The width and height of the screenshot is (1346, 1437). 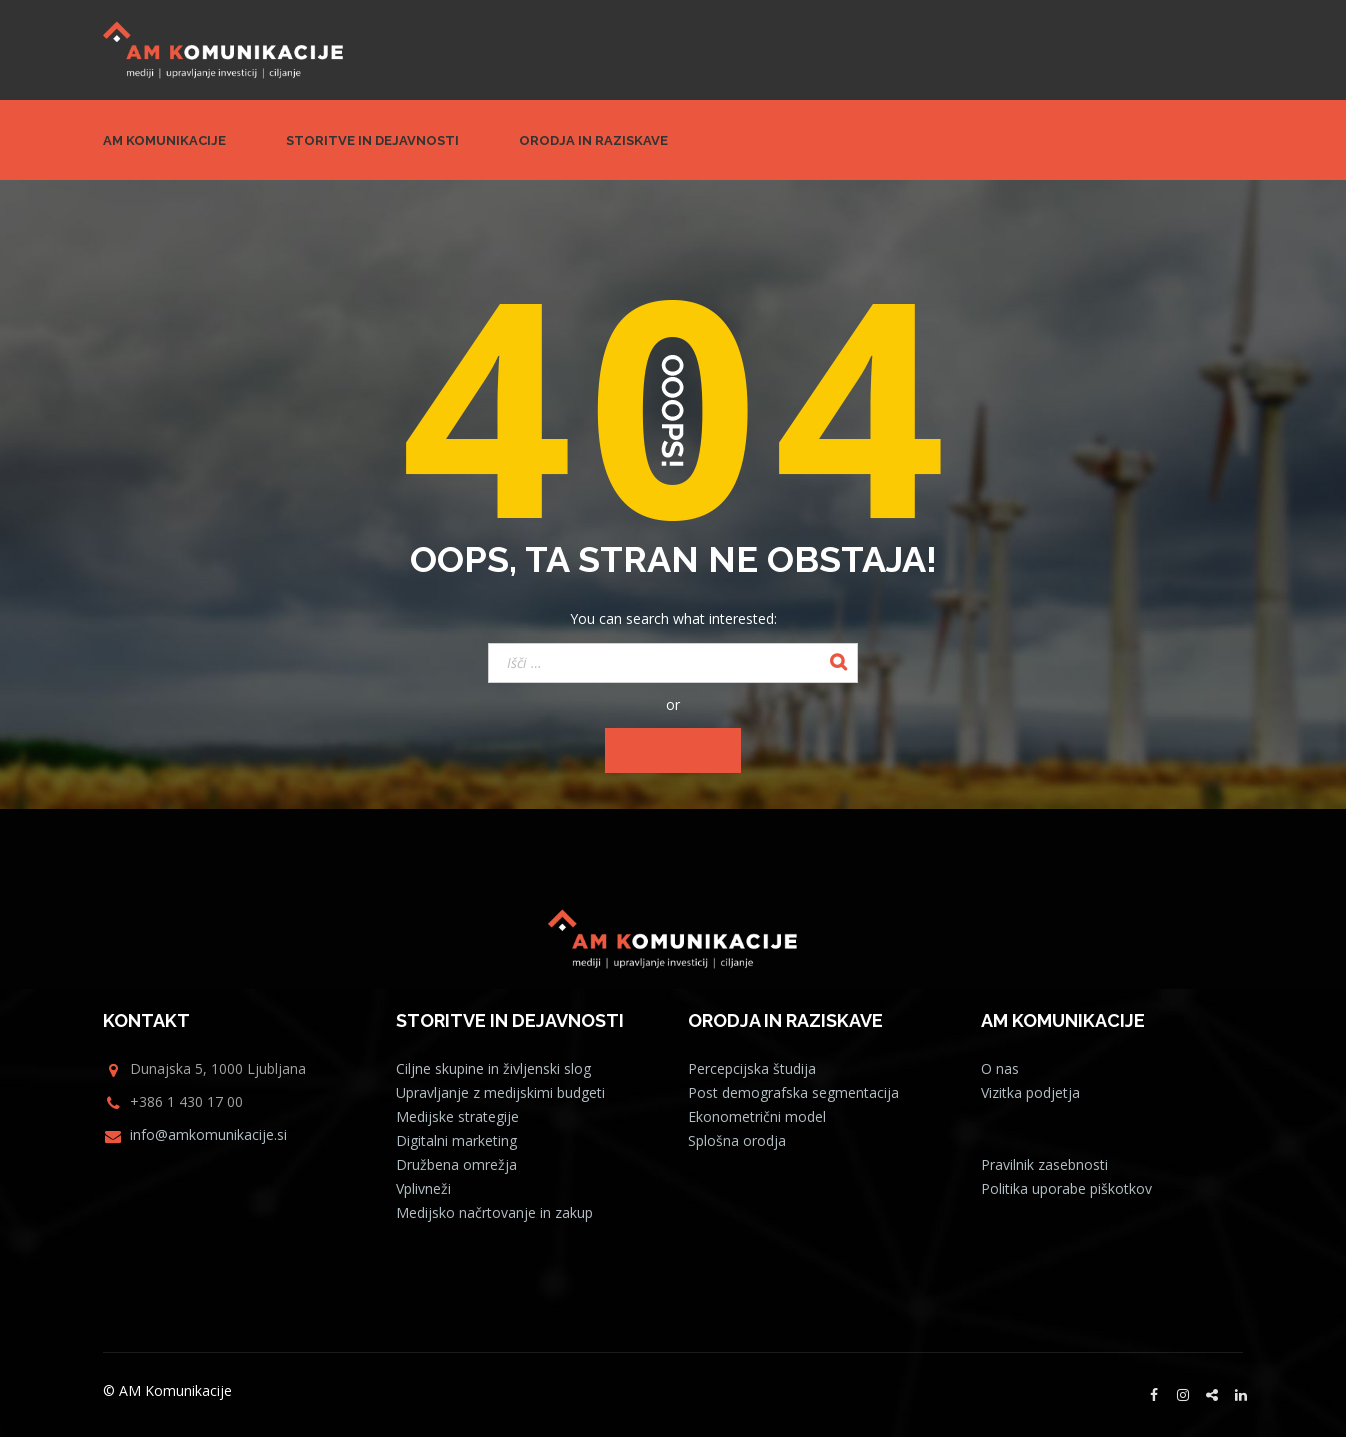 I want to click on Digitalni marketing, so click(x=456, y=1140).